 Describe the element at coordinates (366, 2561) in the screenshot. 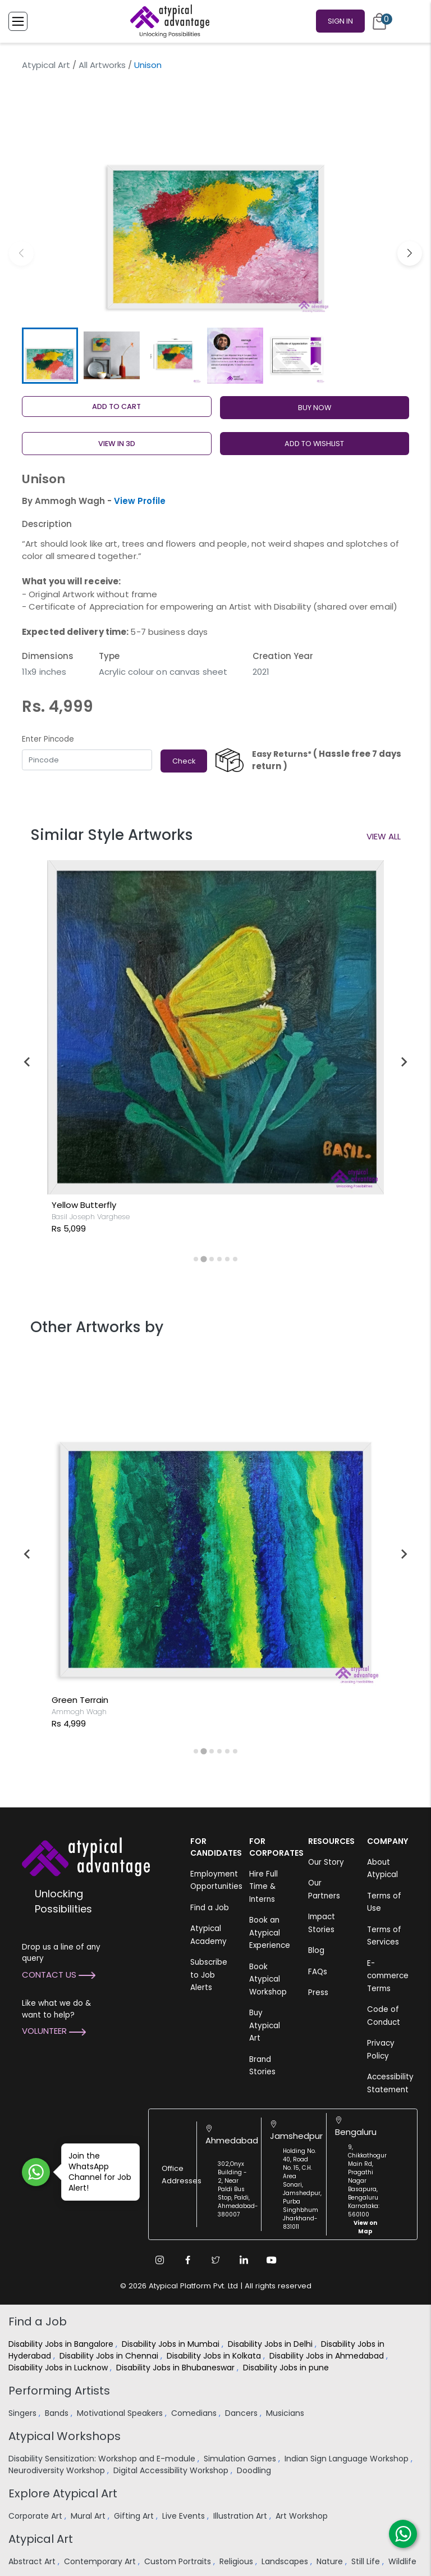

I see `Still Life` at that location.